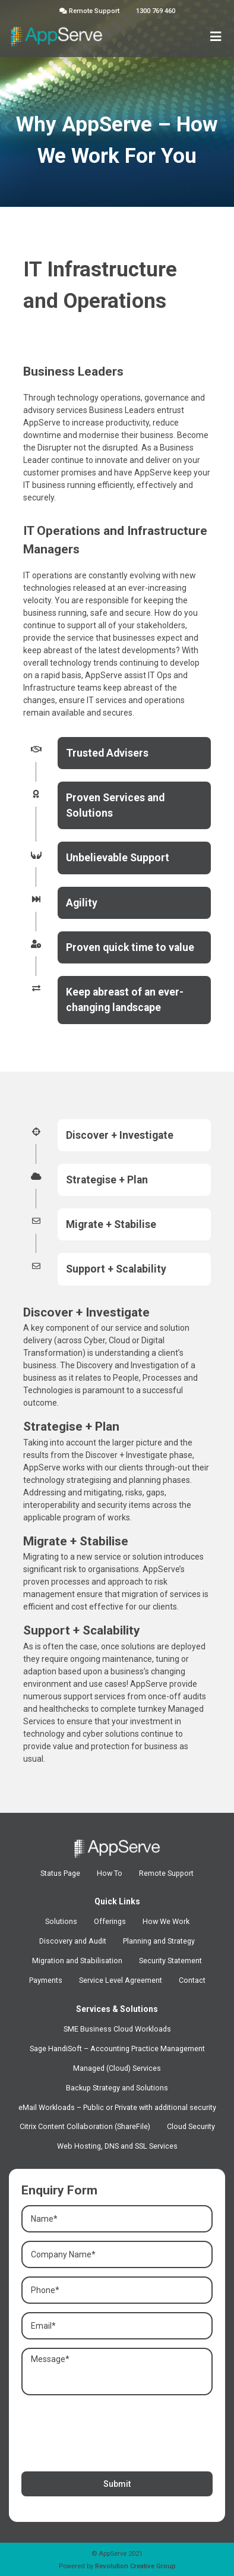 The height and width of the screenshot is (2576, 234). Describe the element at coordinates (61, 1921) in the screenshot. I see `Solutions` at that location.